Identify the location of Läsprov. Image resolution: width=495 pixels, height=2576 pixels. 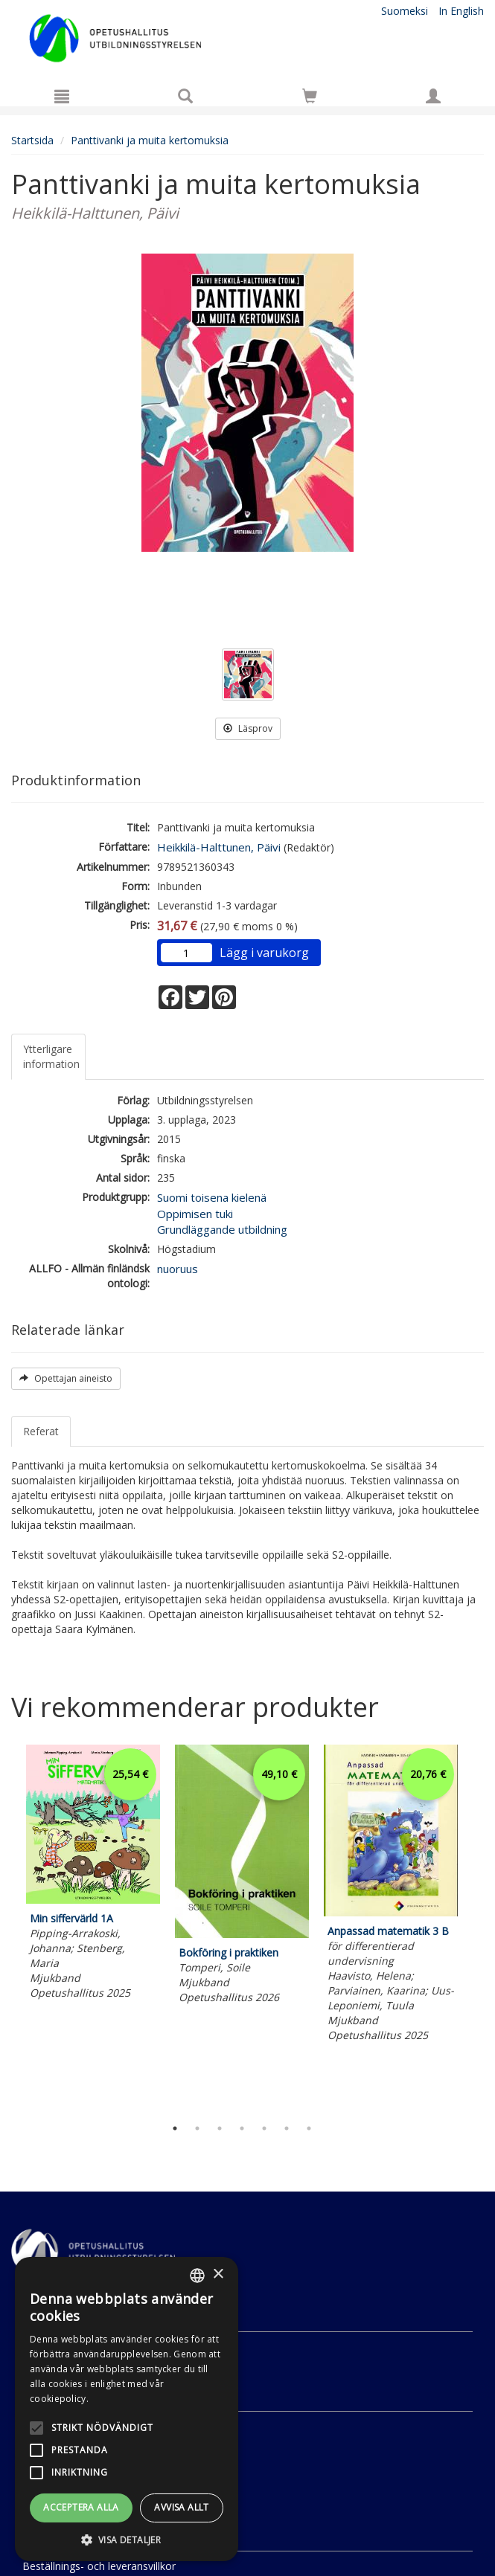
(247, 728).